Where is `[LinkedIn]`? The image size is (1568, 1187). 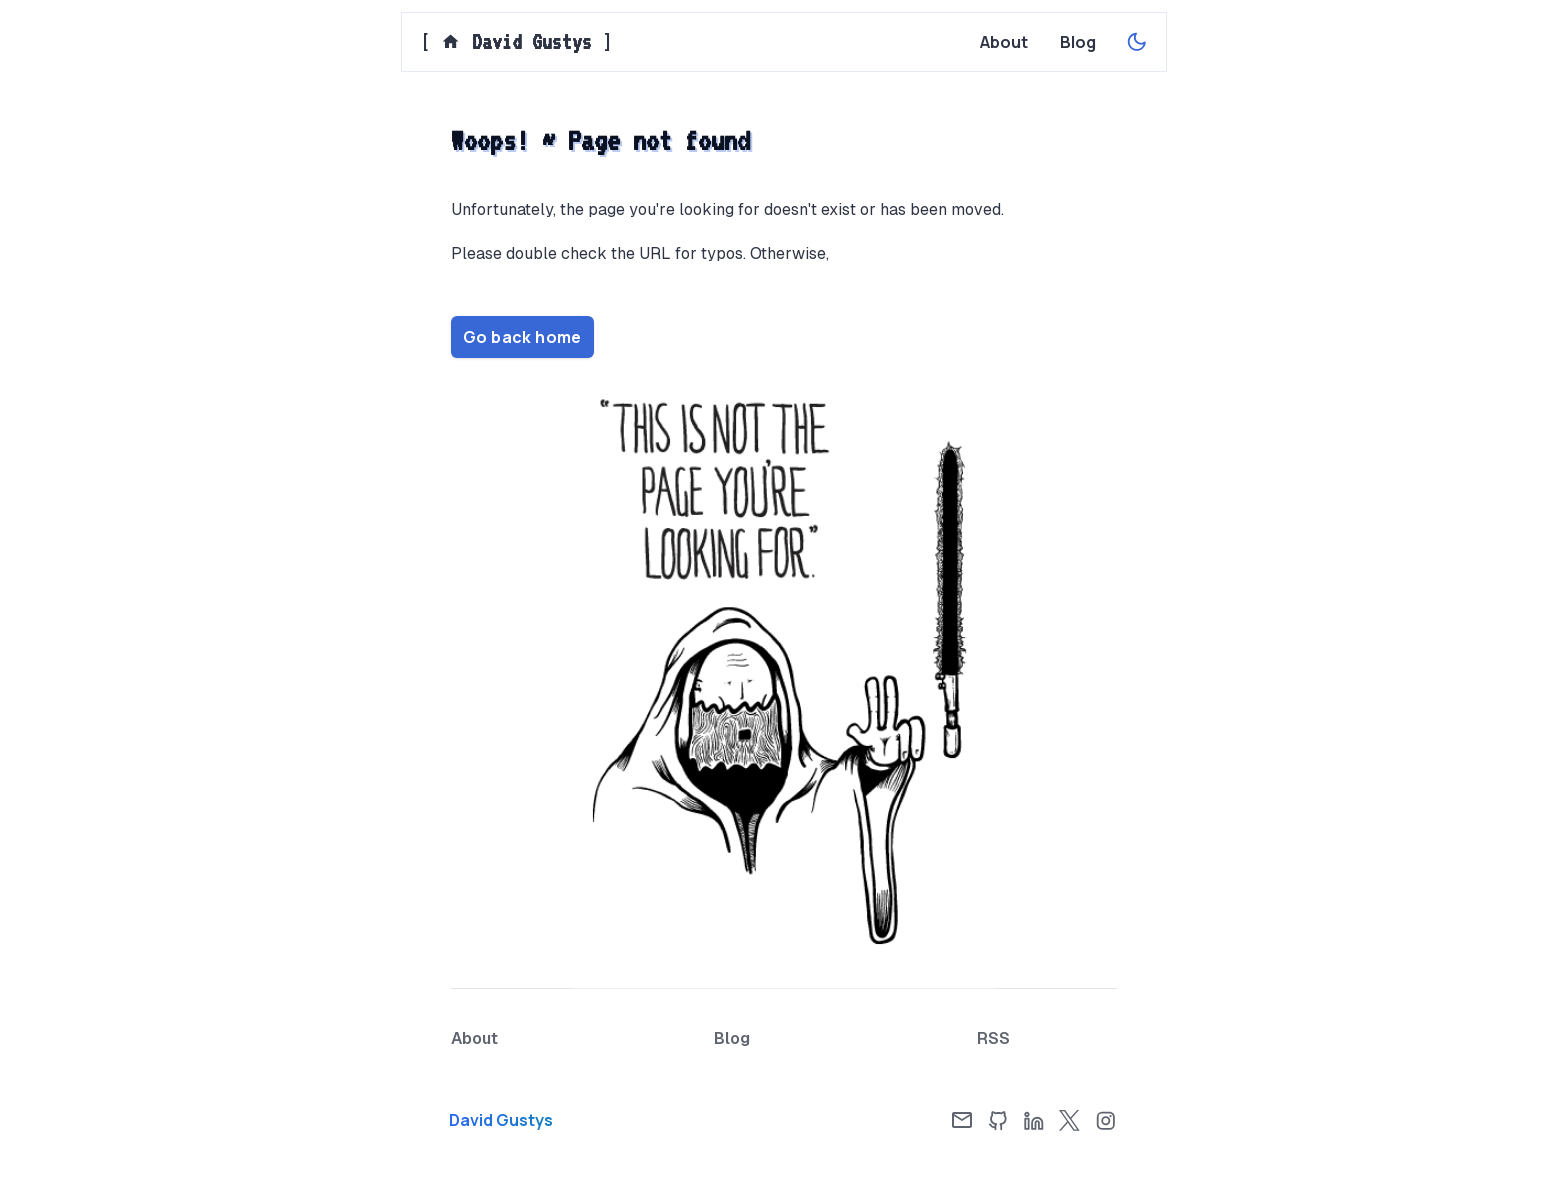
[LinkedIn] is located at coordinates (1034, 1120).